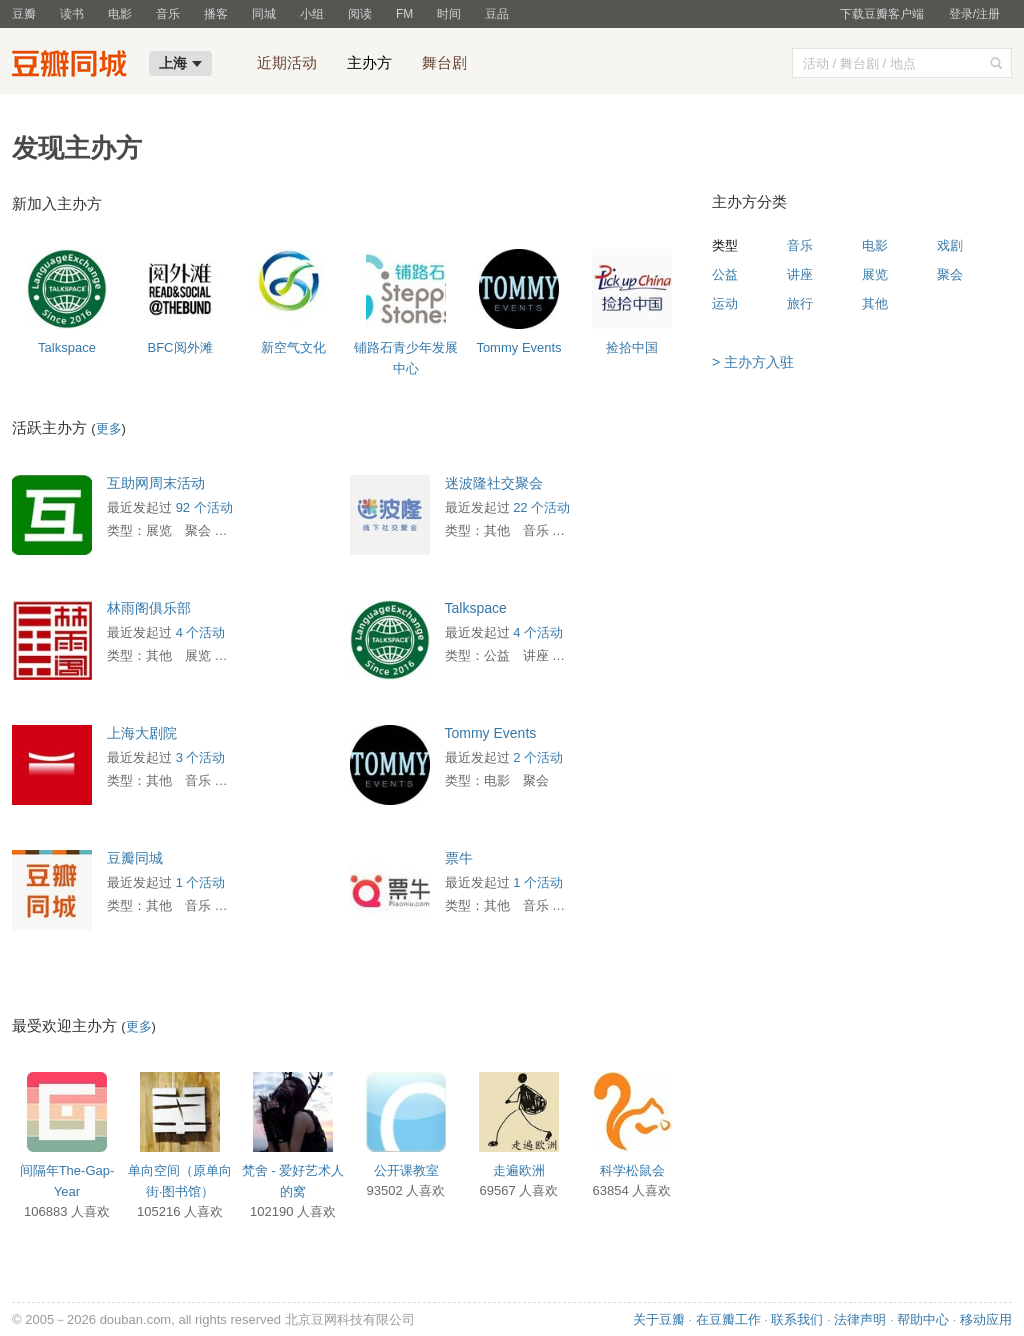  What do you see at coordinates (875, 303) in the screenshot?
I see `其他` at bounding box center [875, 303].